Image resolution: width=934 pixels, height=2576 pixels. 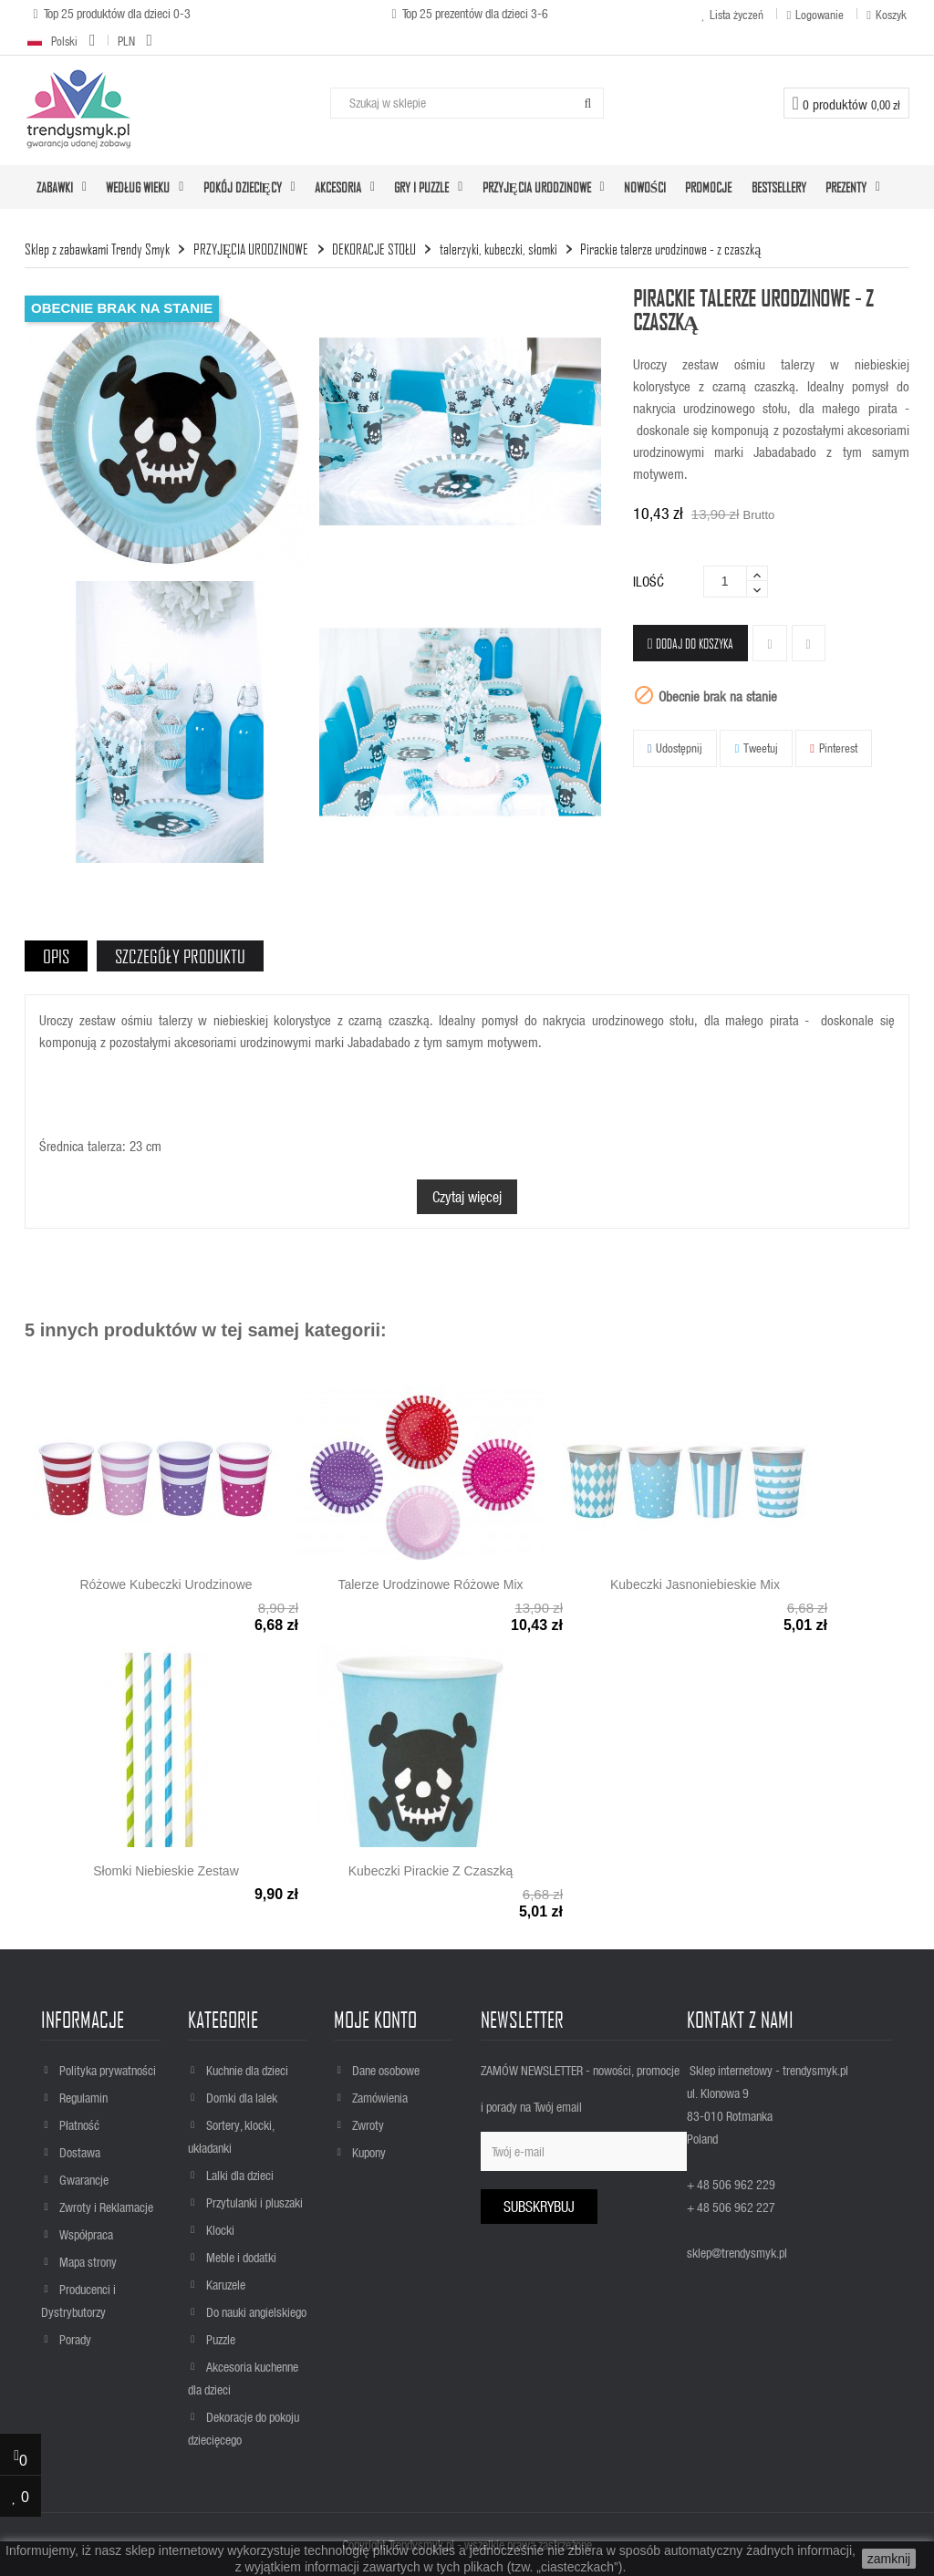 I want to click on Opis [tab], so click(x=56, y=956).